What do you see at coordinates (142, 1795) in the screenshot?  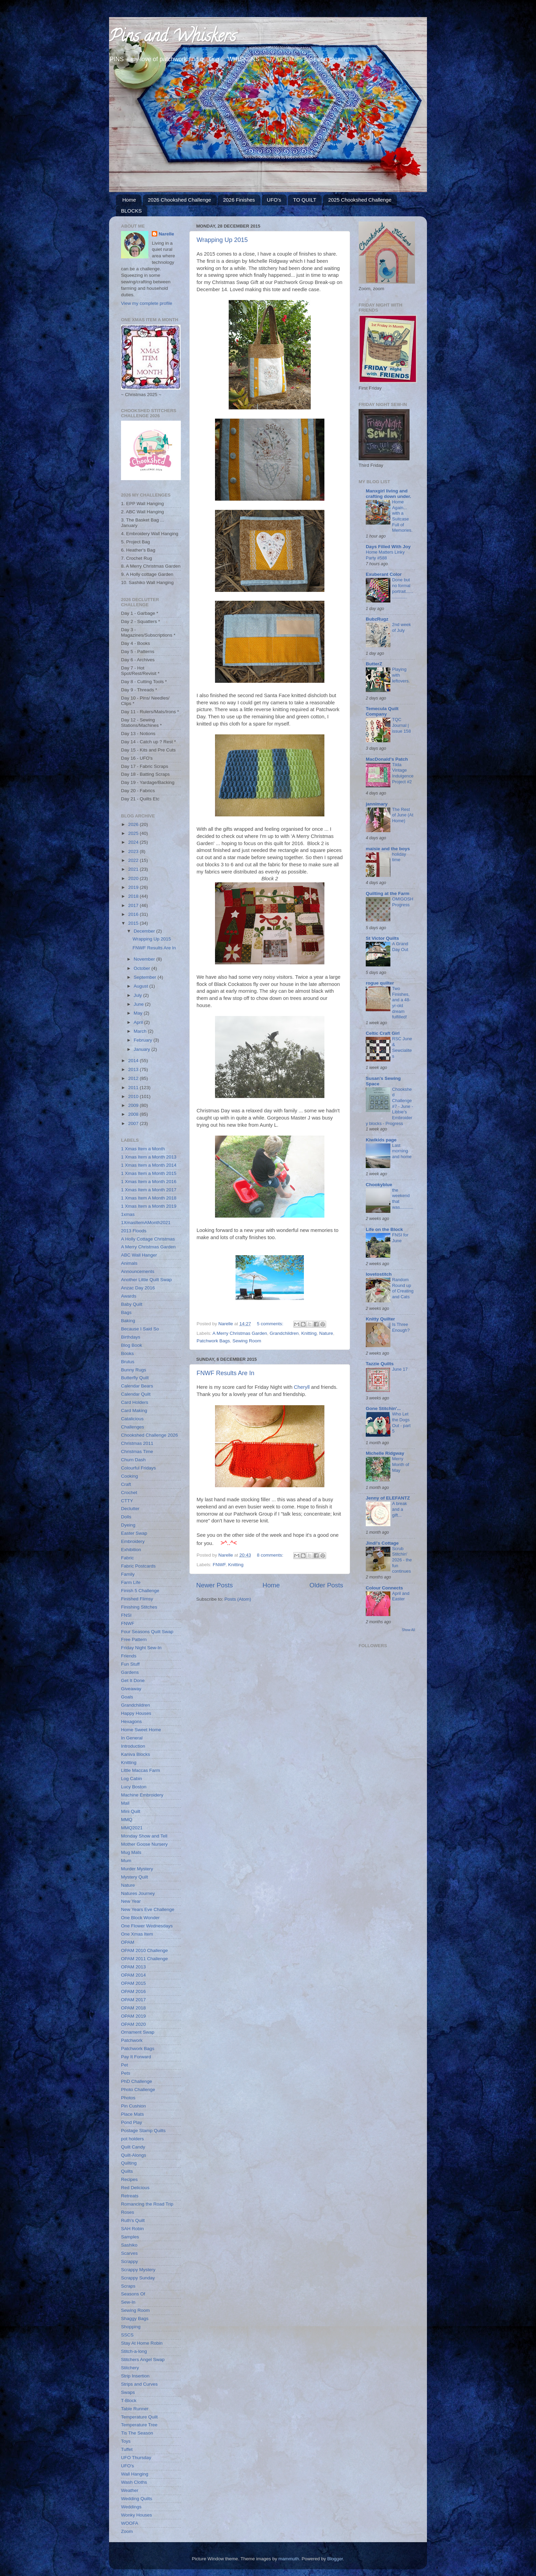 I see `Machine Embroidery` at bounding box center [142, 1795].